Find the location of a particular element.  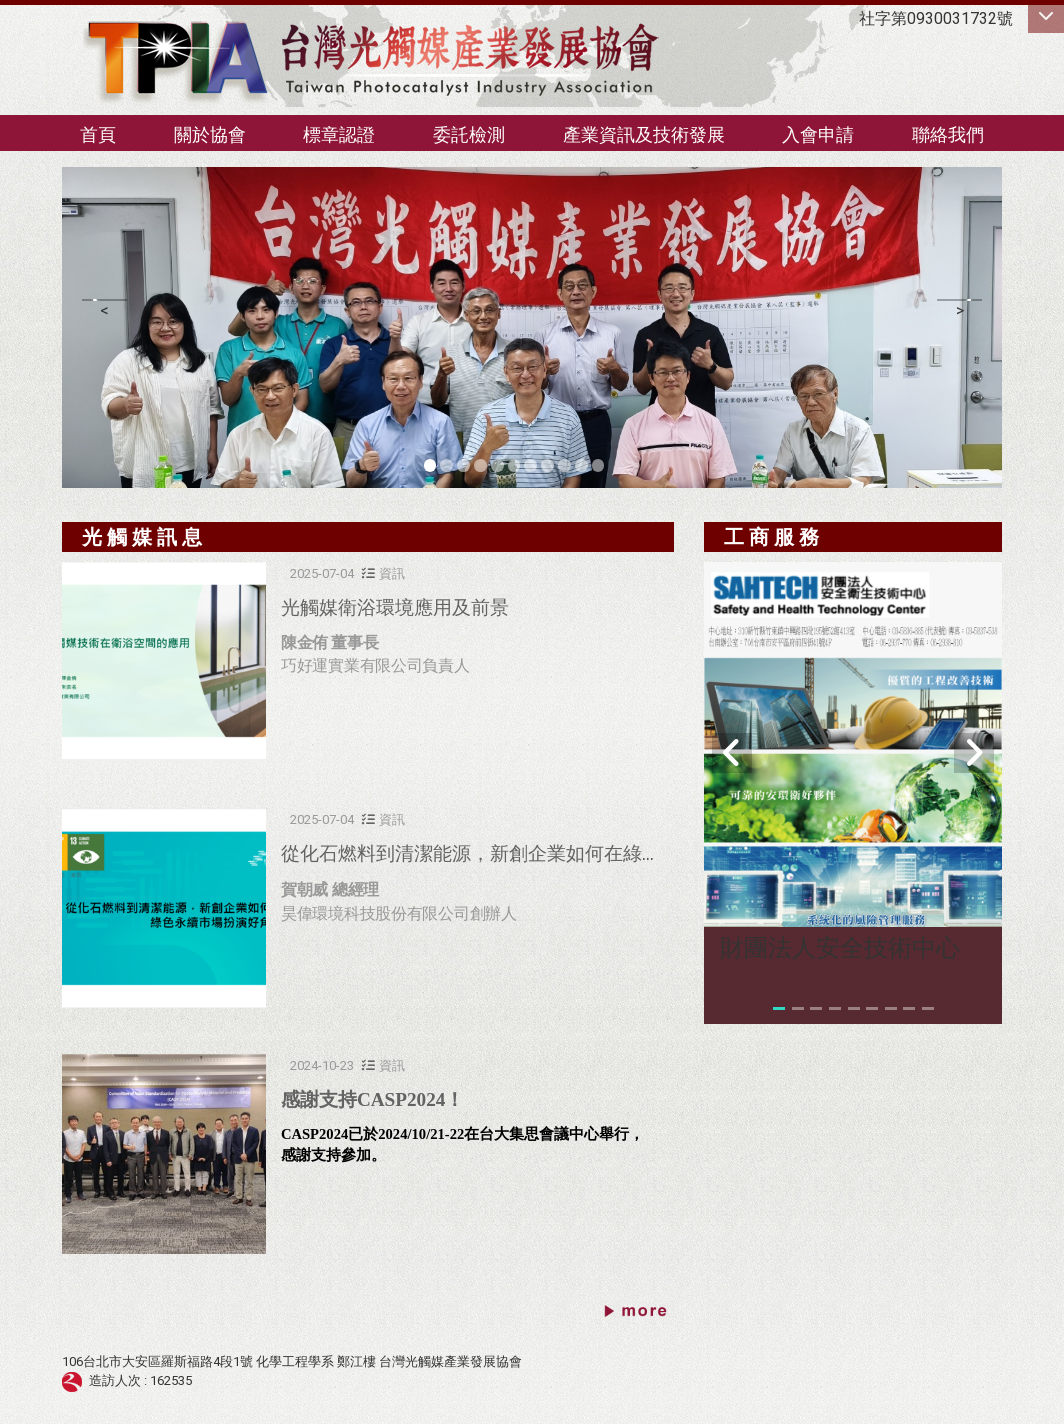

::: is located at coordinates (51, 125).